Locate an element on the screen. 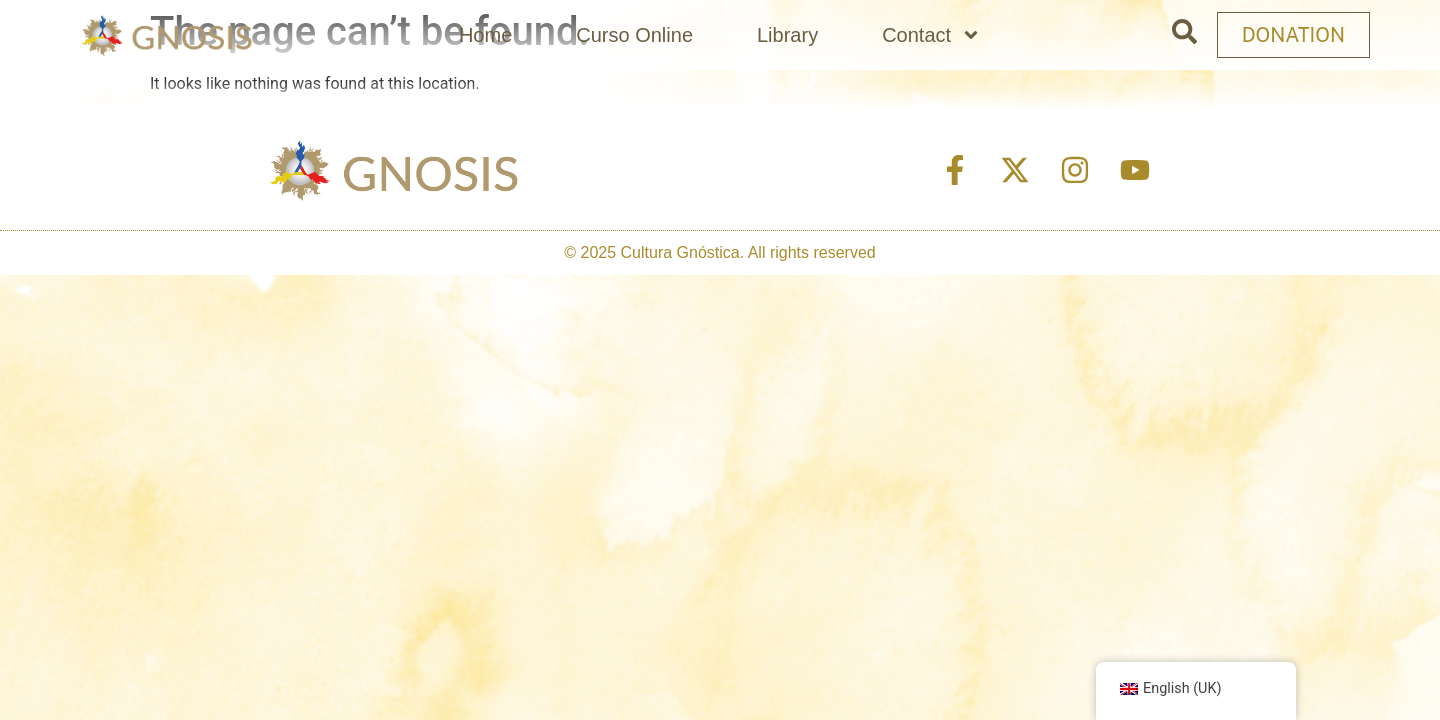 Image resolution: width=1440 pixels, height=720 pixels. Curso Online is located at coordinates (634, 35).